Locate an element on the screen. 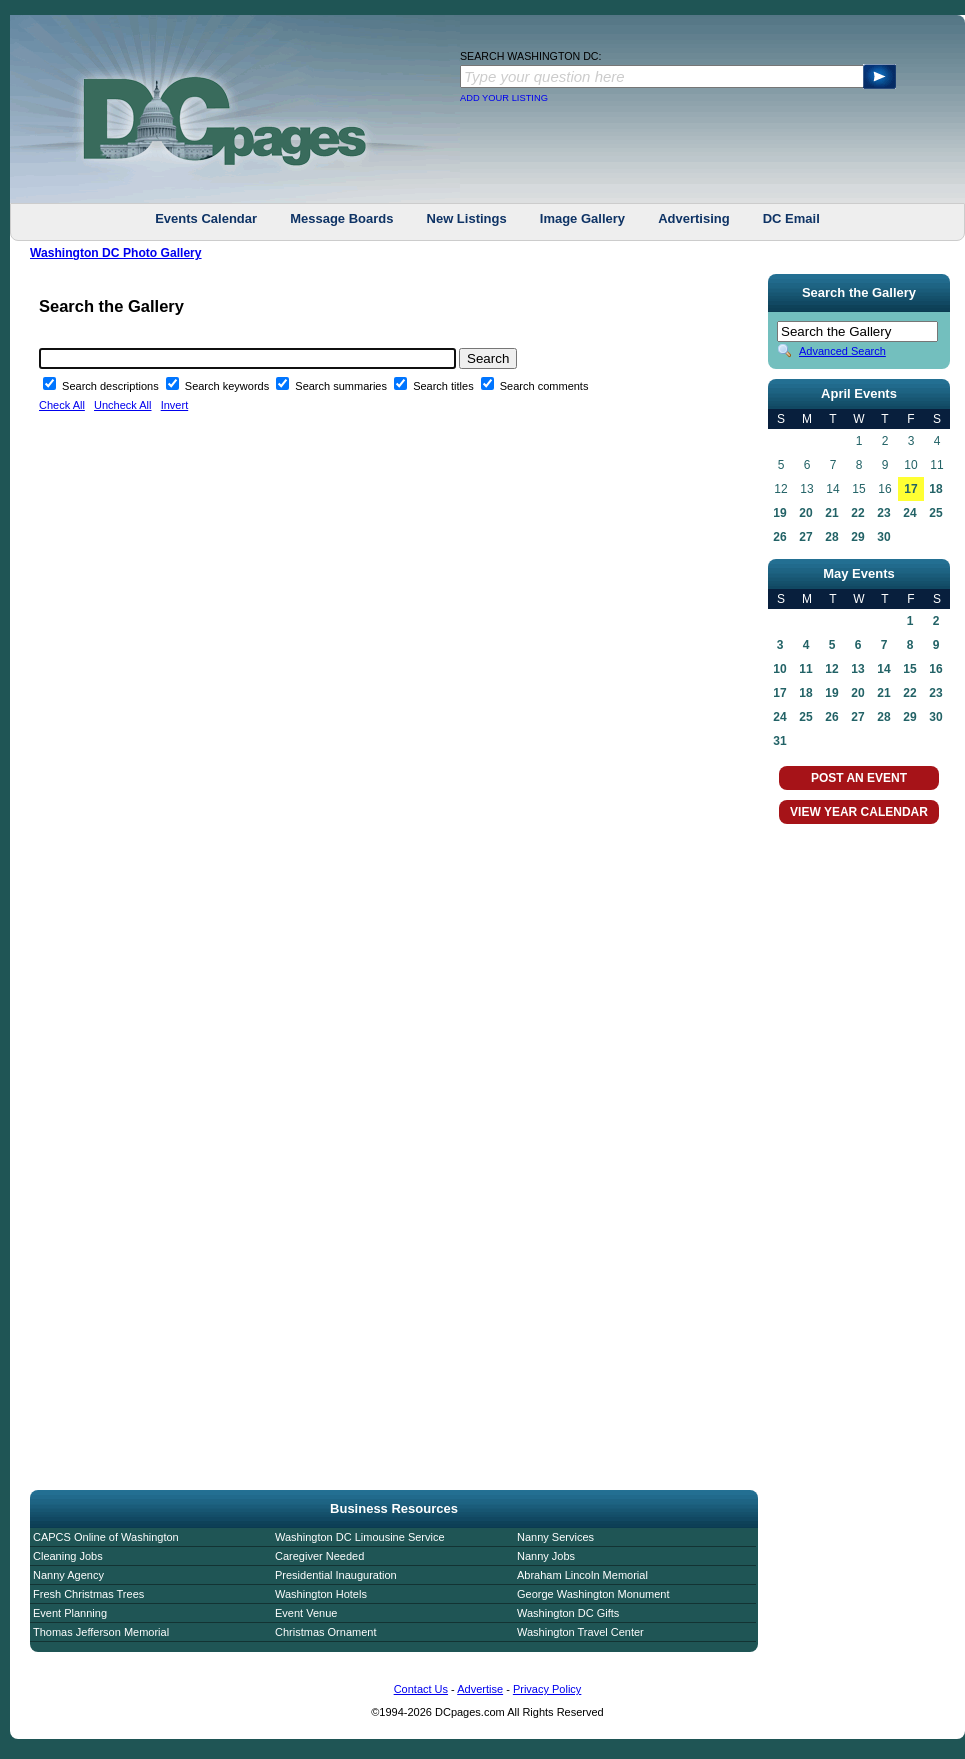 This screenshot has height=1759, width=965. Search keywords is located at coordinates (228, 386).